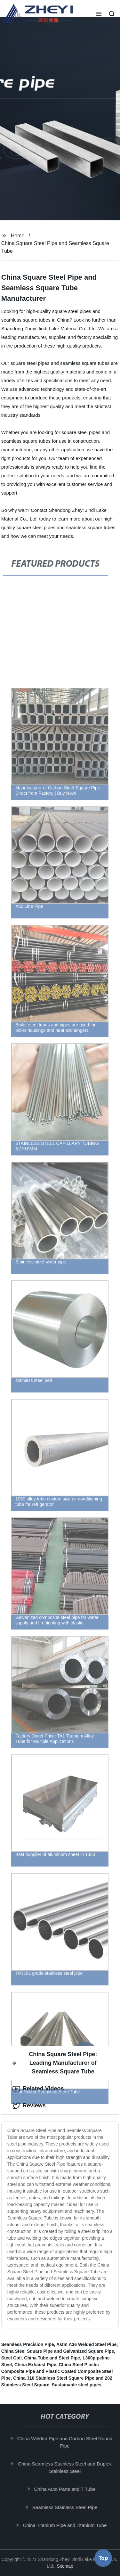  Describe the element at coordinates (86, 2344) in the screenshot. I see `Astm A36 Welded Steel Pipe` at that location.